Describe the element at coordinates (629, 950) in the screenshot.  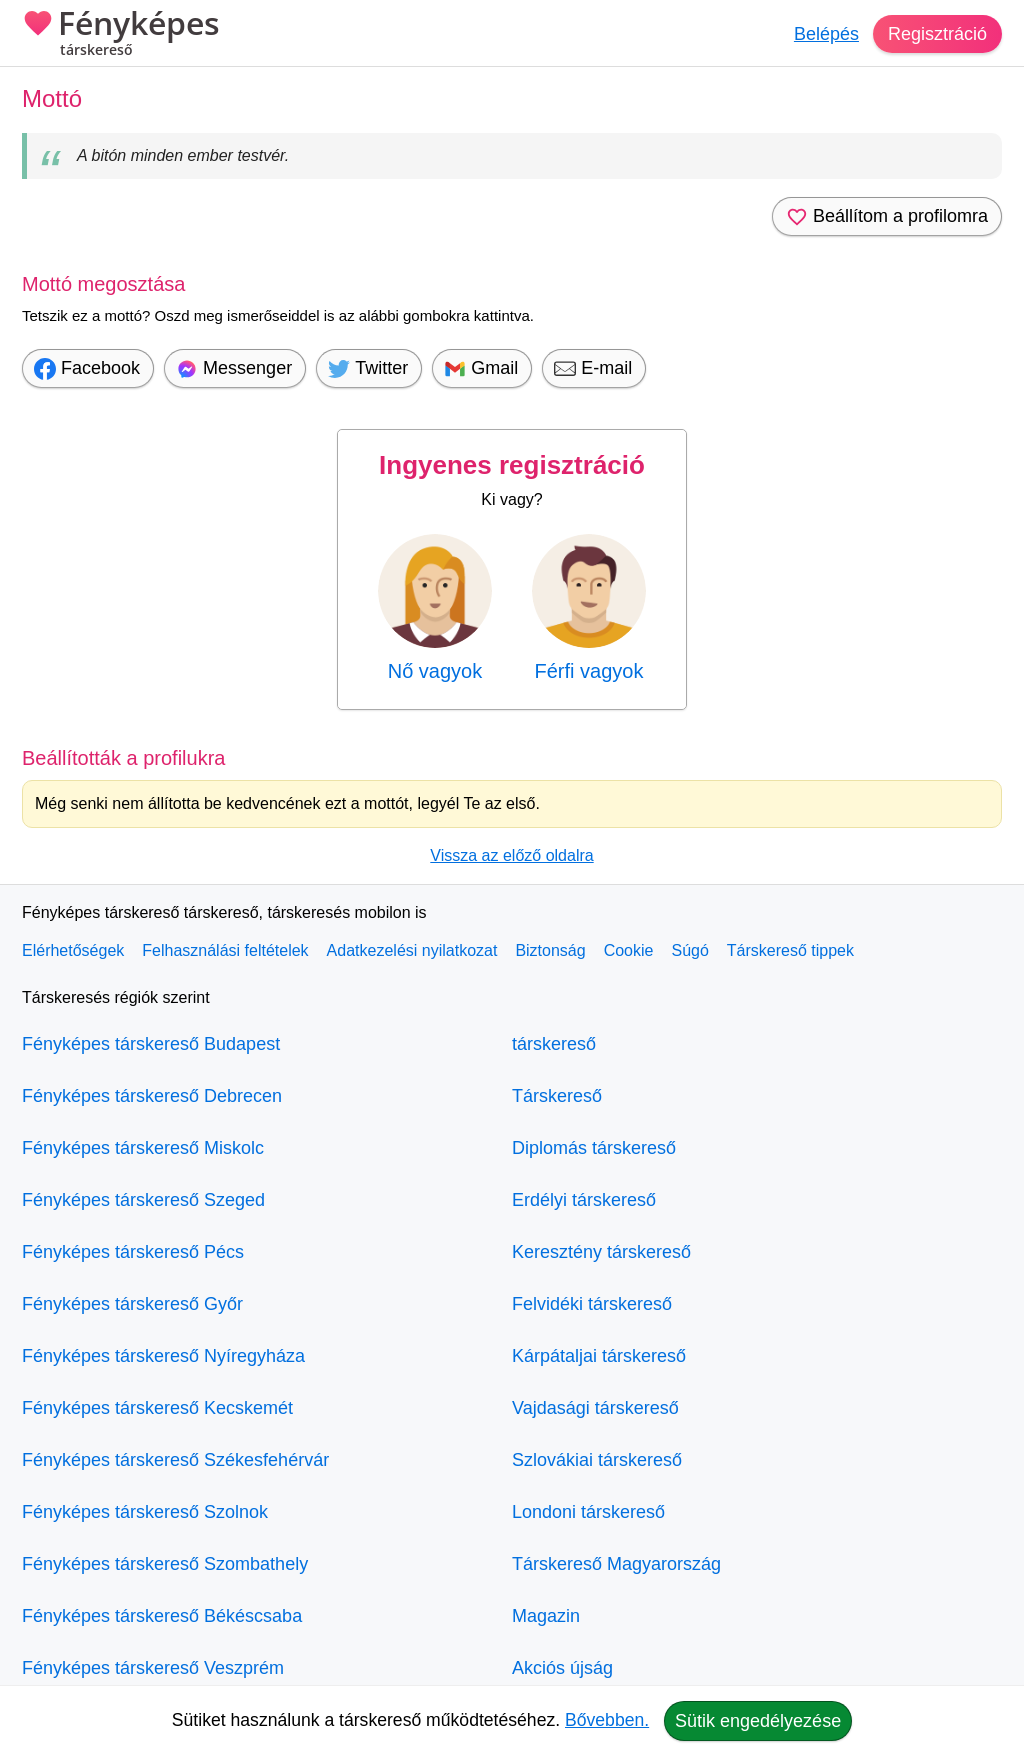
I see `Cookie` at that location.